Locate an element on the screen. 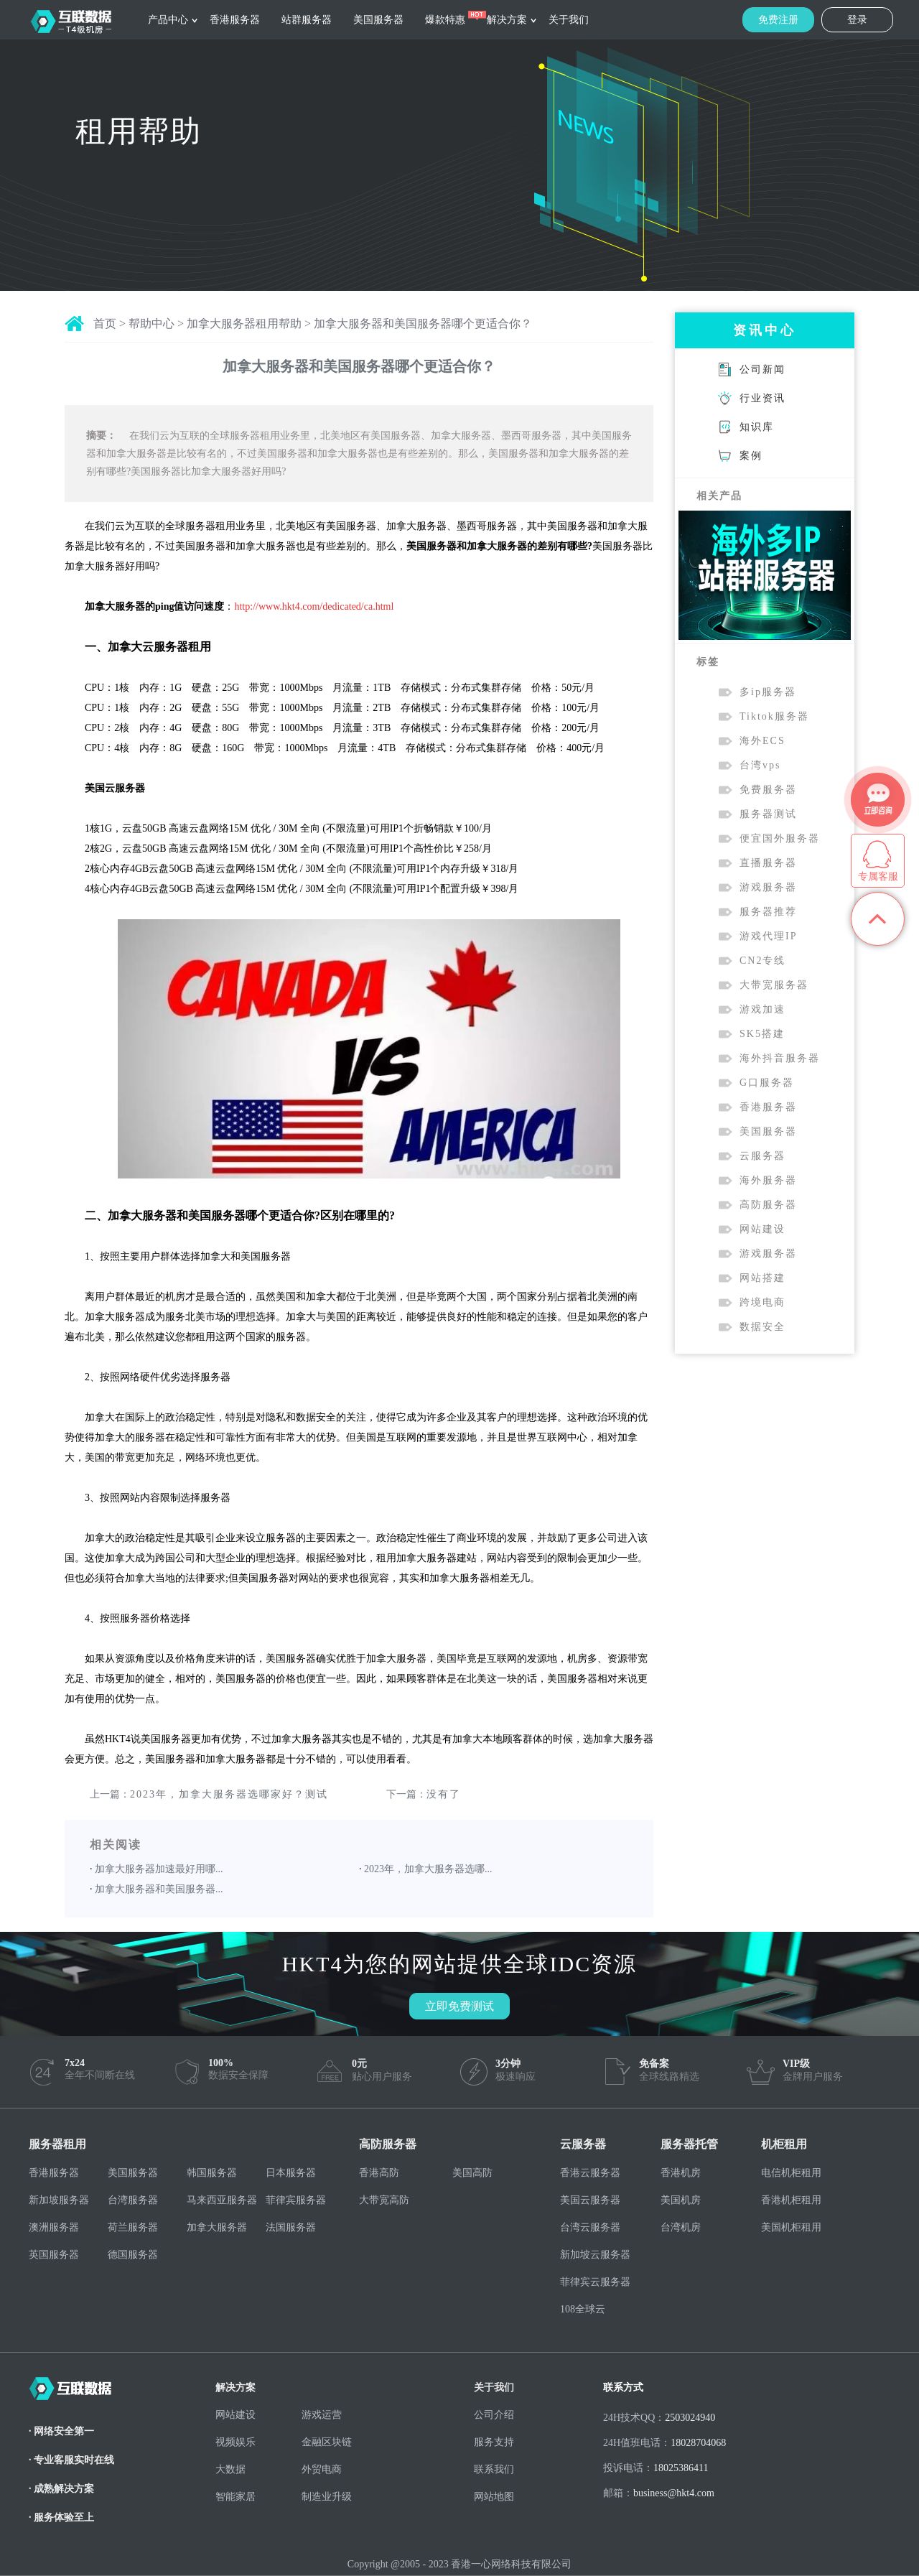  首页 is located at coordinates (104, 323).